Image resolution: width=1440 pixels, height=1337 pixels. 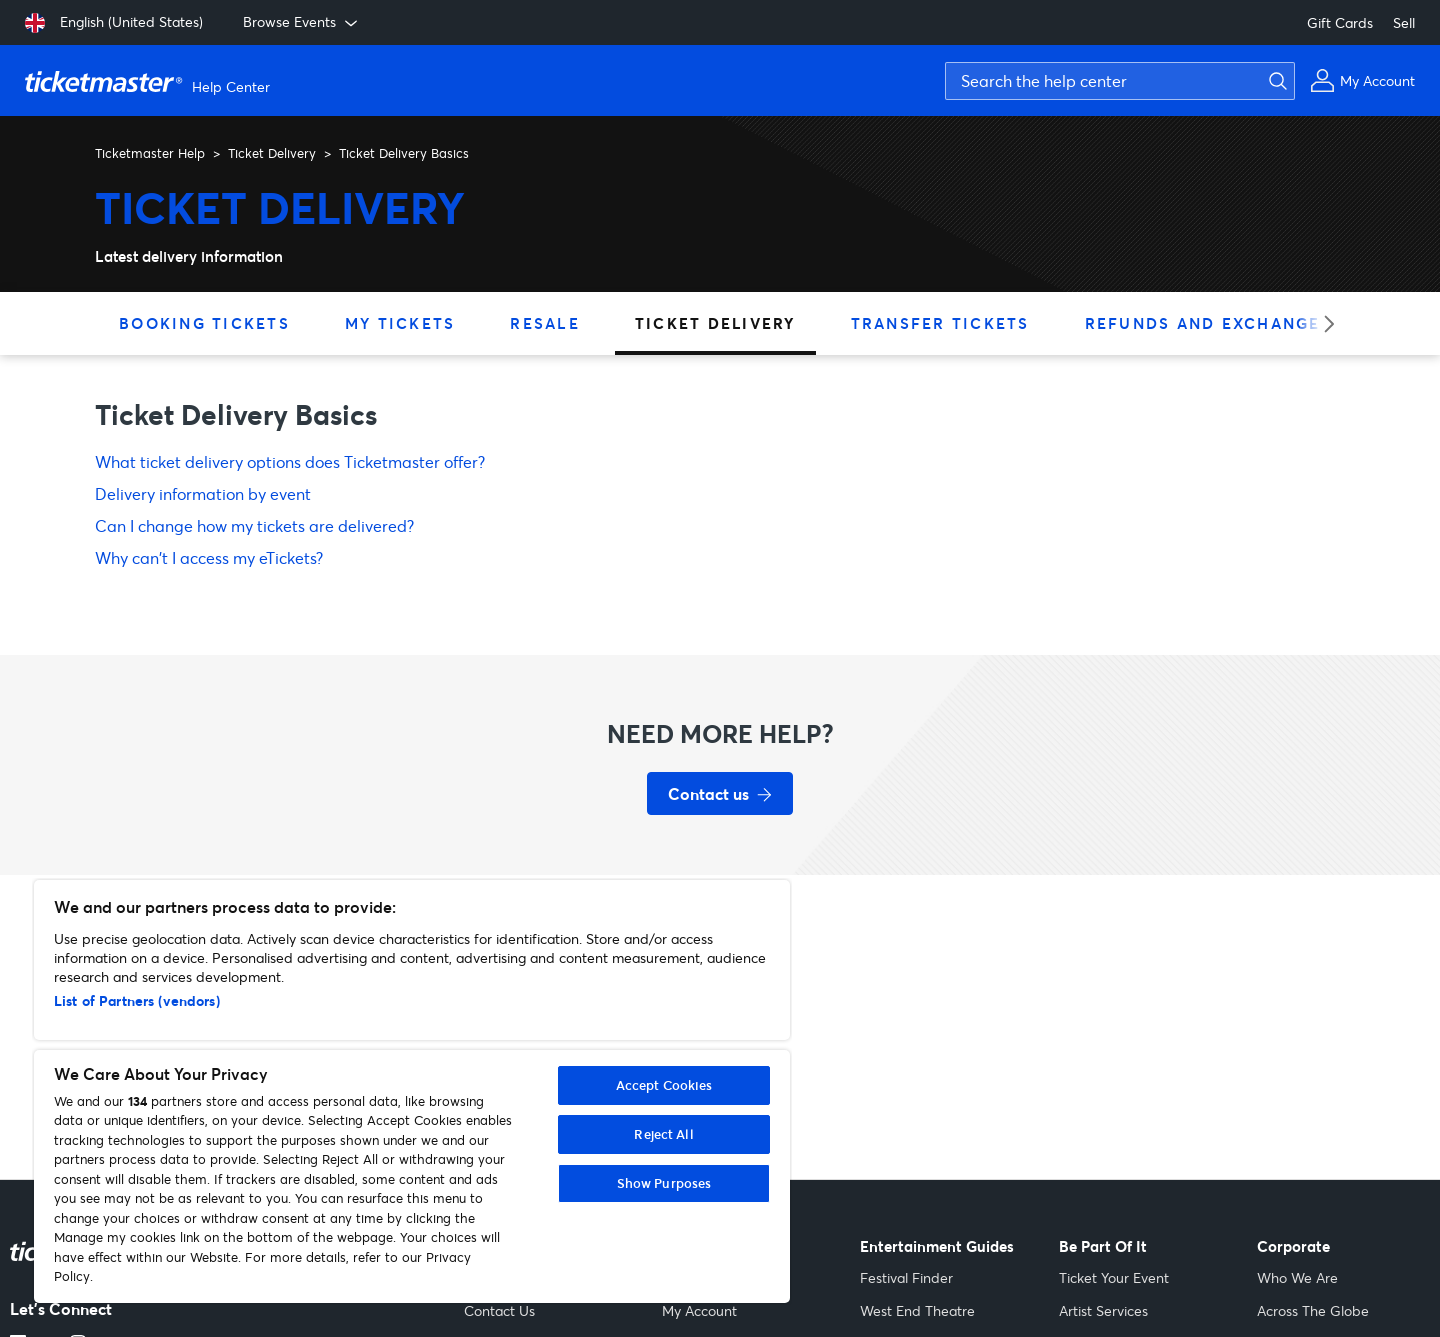 What do you see at coordinates (1313, 1310) in the screenshot?
I see `Across The Globe` at bounding box center [1313, 1310].